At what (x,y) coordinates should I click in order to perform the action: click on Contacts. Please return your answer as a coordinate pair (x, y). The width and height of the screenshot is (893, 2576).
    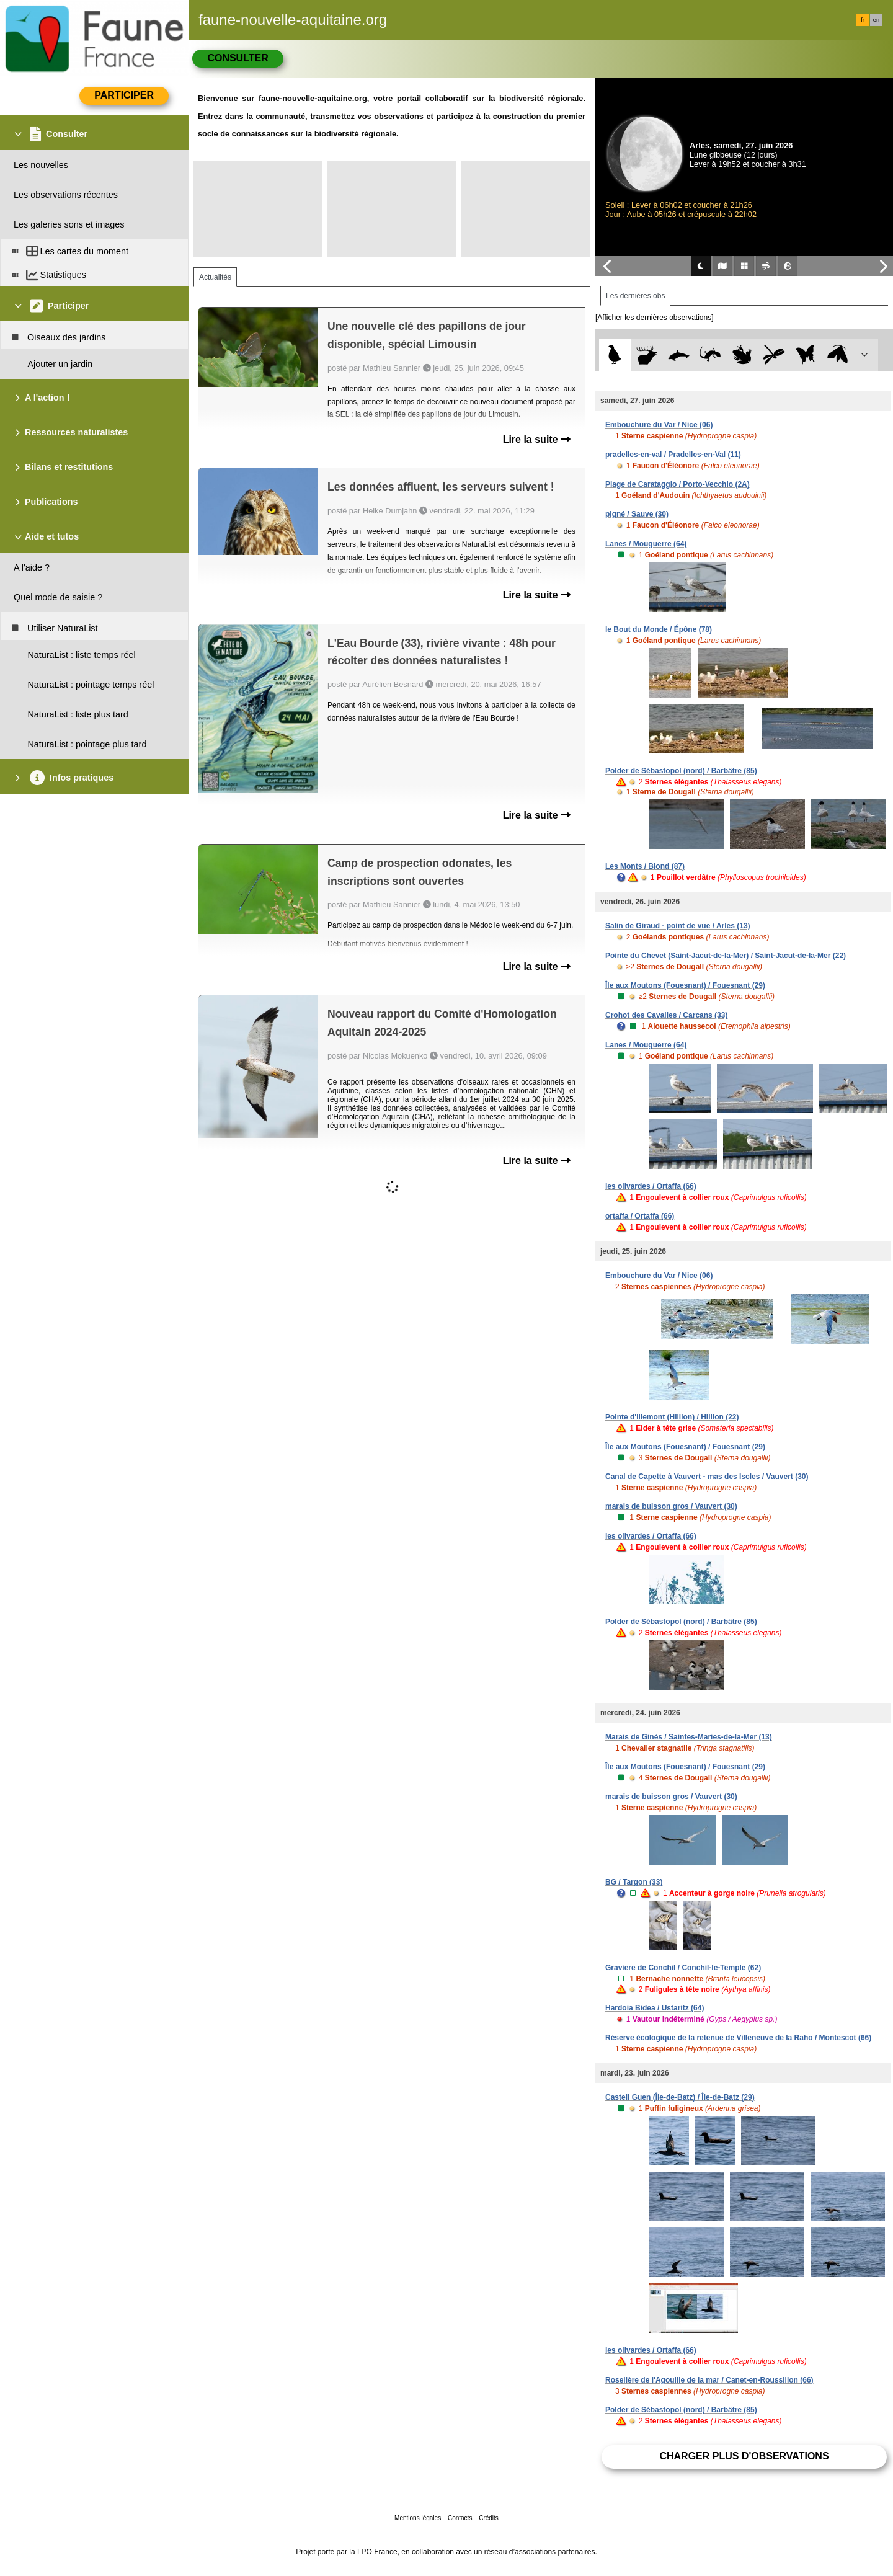
    Looking at the image, I should click on (460, 2518).